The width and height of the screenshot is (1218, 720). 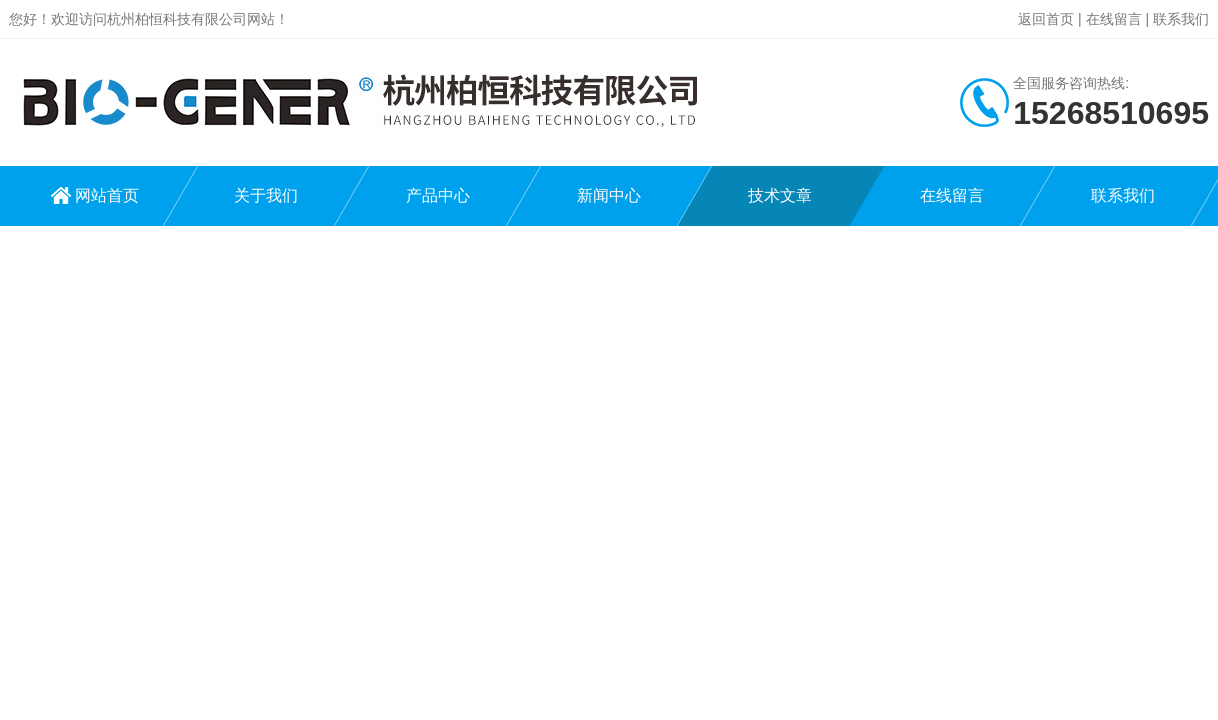 What do you see at coordinates (1046, 19) in the screenshot?
I see `返回首页` at bounding box center [1046, 19].